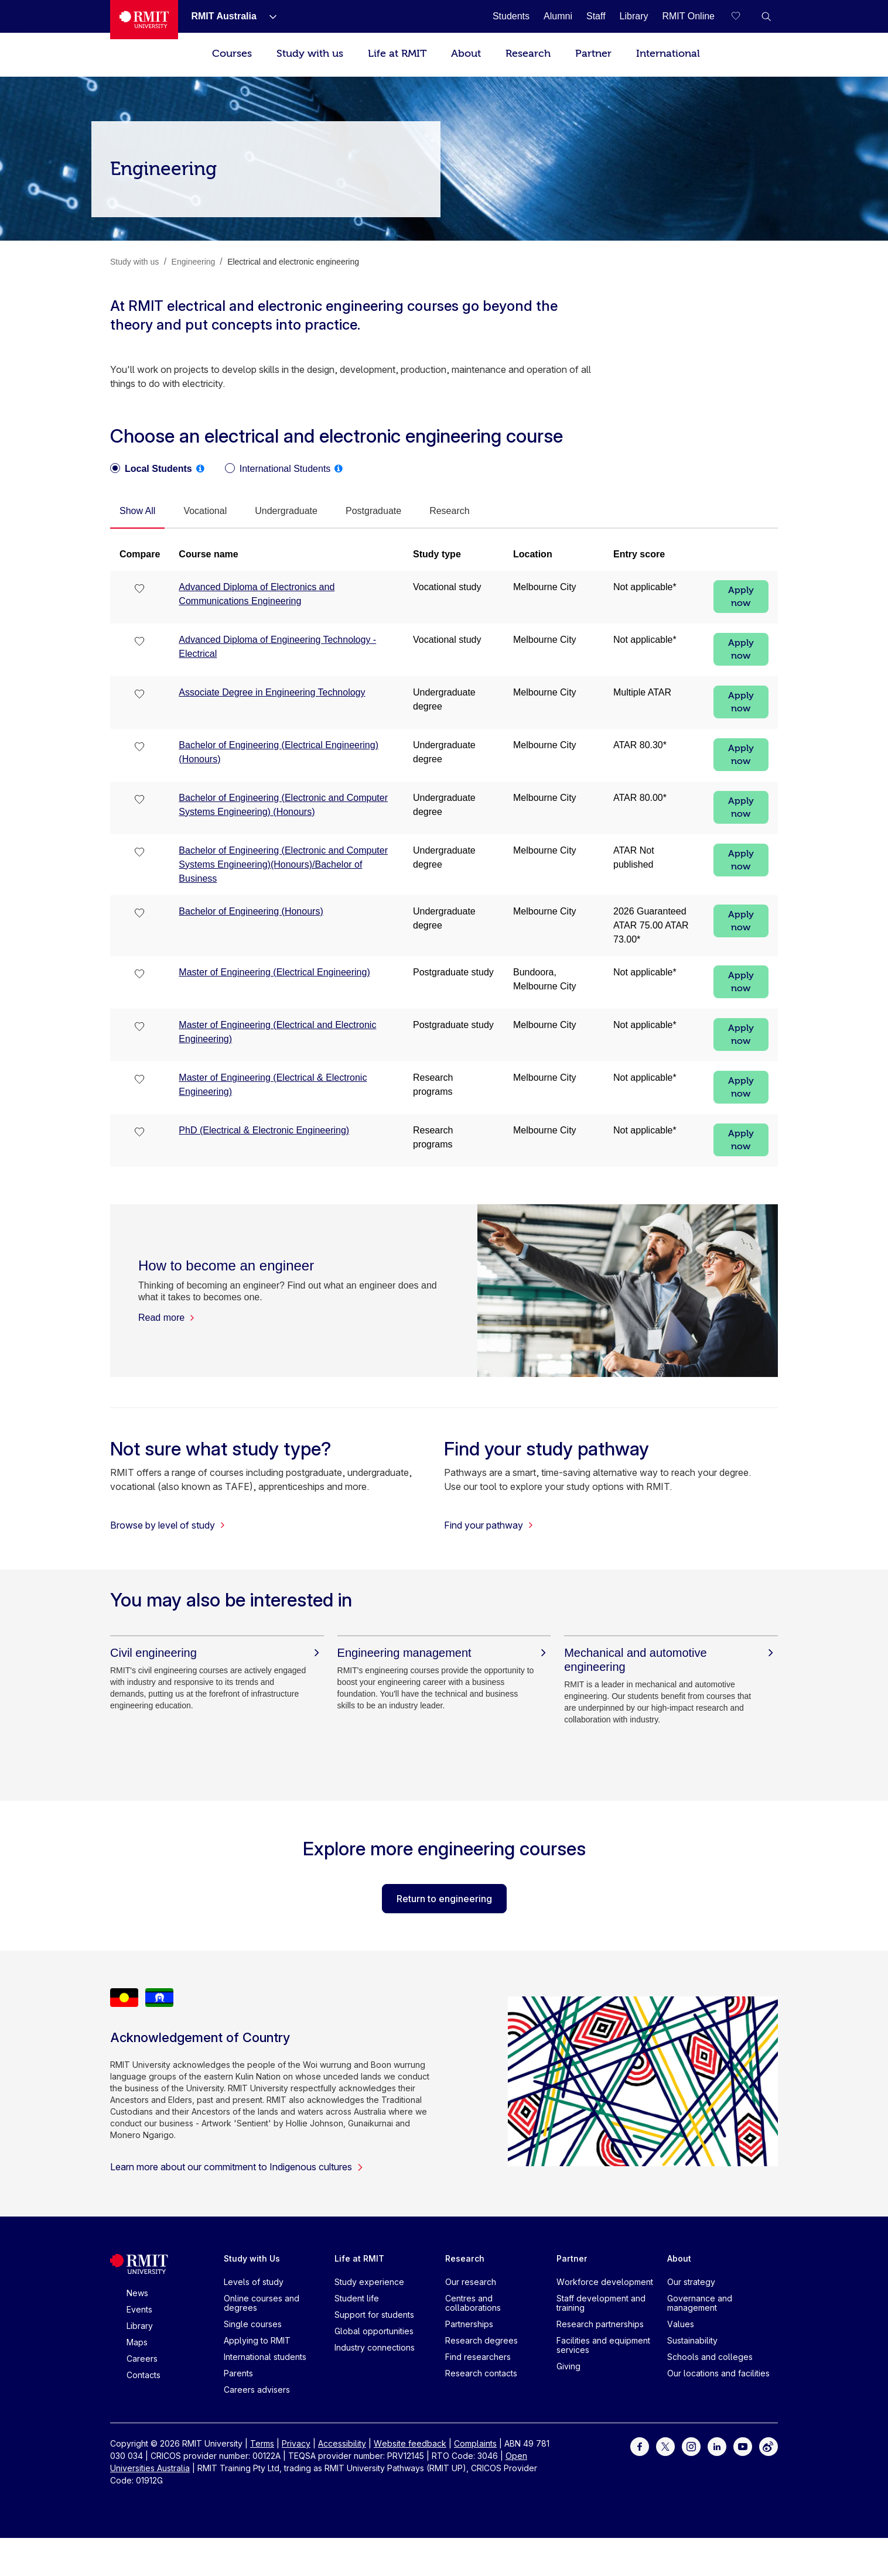 The height and width of the screenshot is (2576, 888). What do you see at coordinates (699, 2303) in the screenshot?
I see `Governance and management` at bounding box center [699, 2303].